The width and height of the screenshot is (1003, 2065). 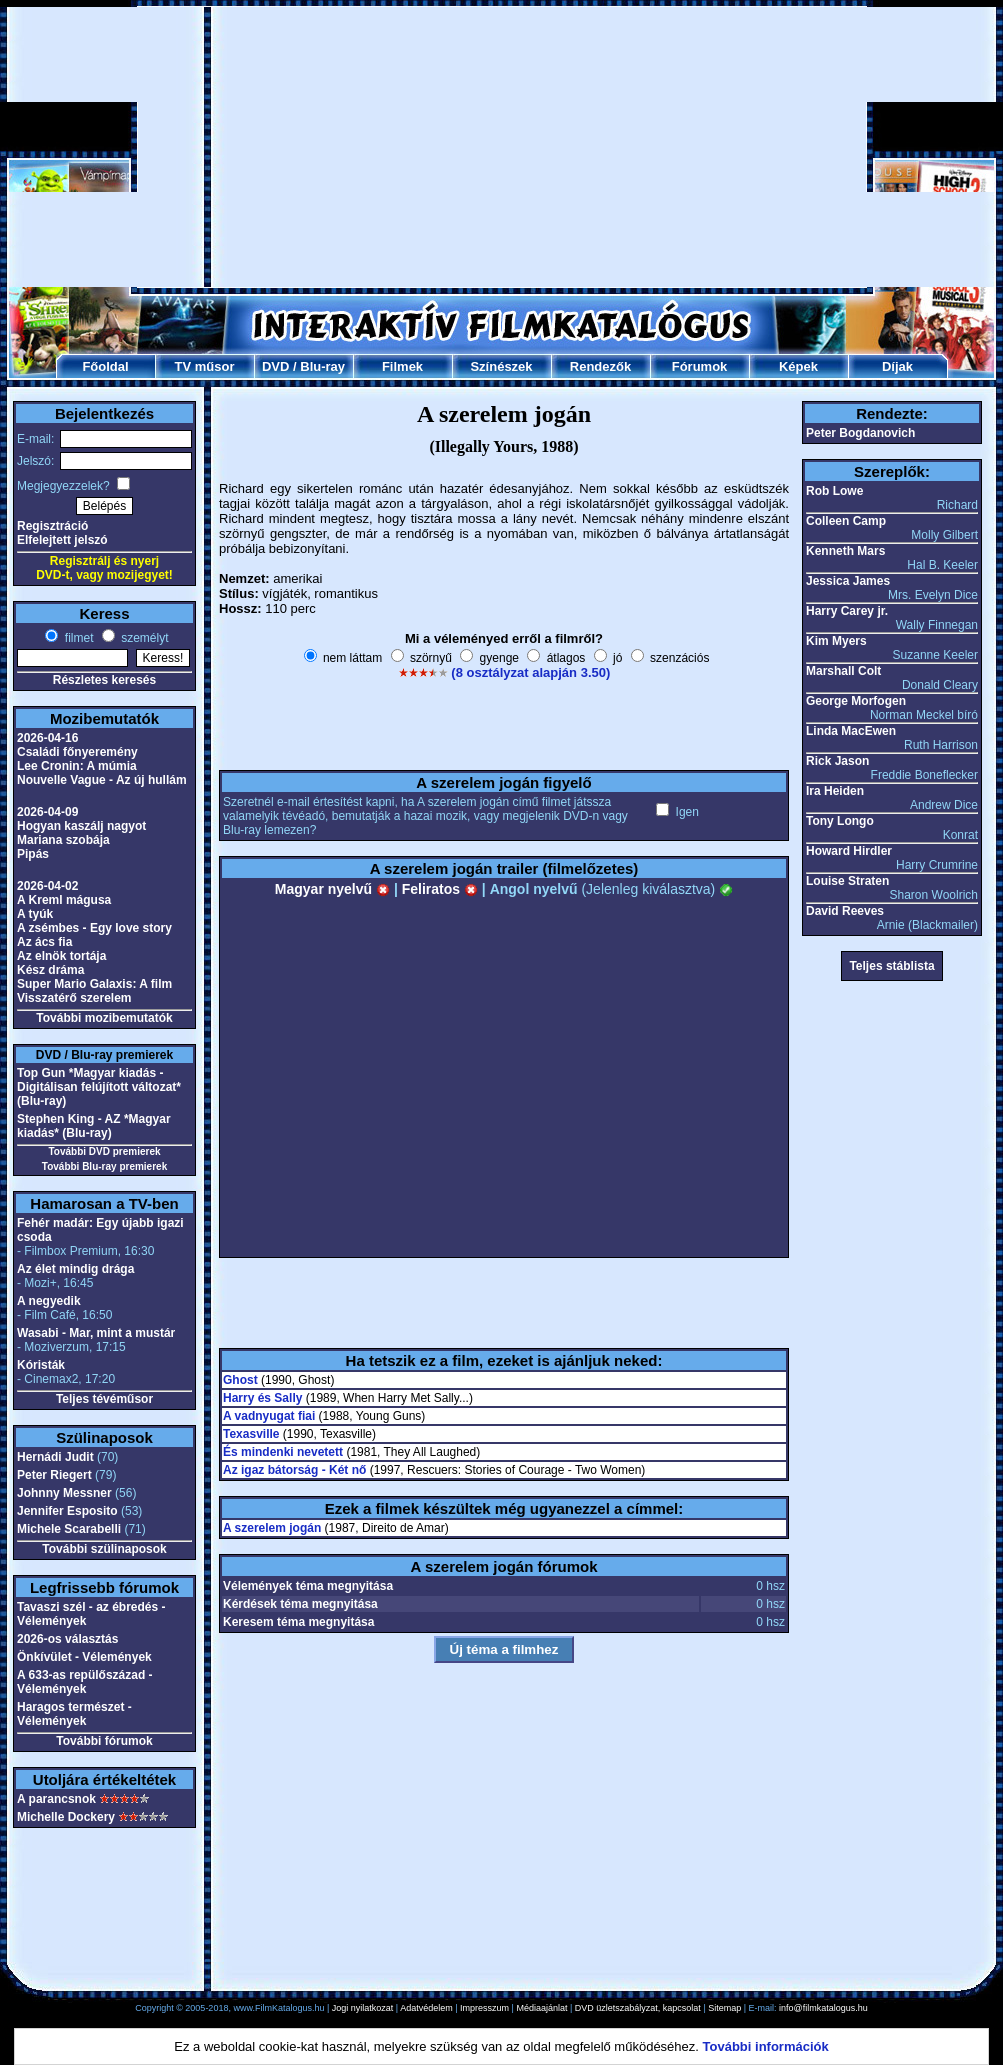 What do you see at coordinates (64, 900) in the screenshot?
I see `A Kreml mágusa` at bounding box center [64, 900].